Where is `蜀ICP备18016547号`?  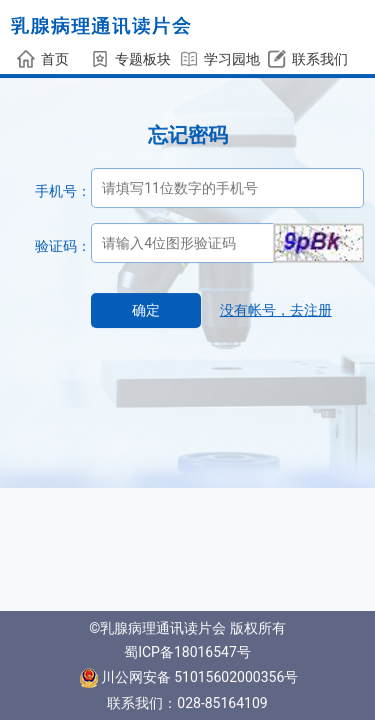
蜀ICP备18016547号 is located at coordinates (187, 652).